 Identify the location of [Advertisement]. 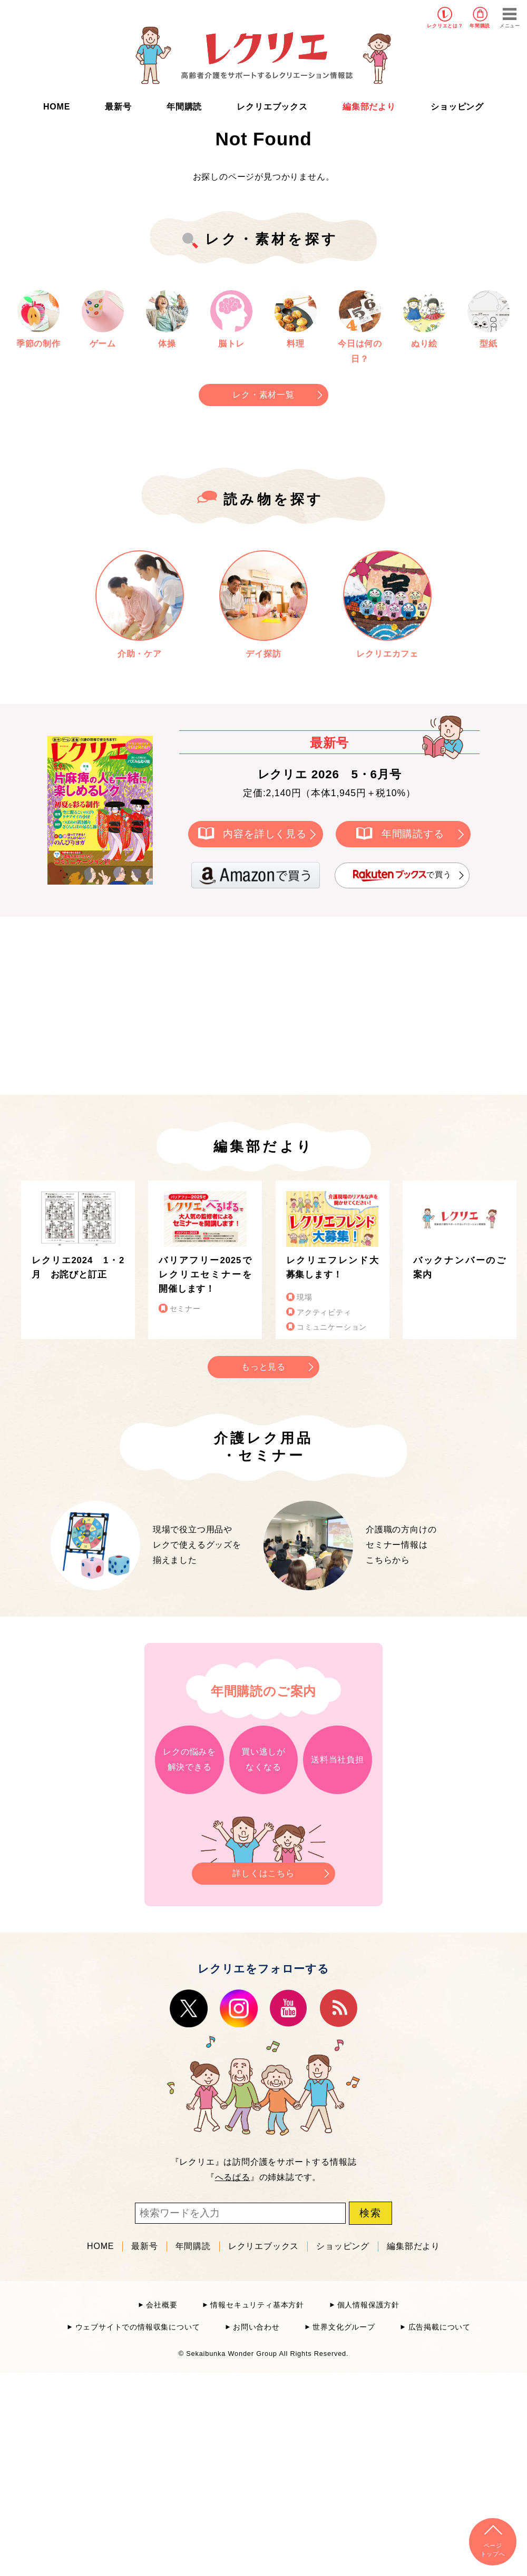
(174, 1003).